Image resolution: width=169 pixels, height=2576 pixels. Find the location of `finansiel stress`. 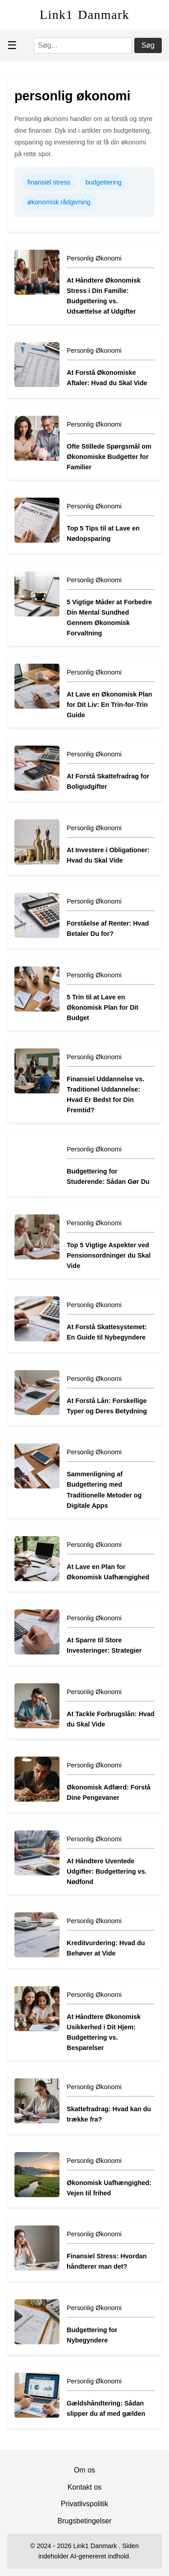

finansiel stress is located at coordinates (48, 182).